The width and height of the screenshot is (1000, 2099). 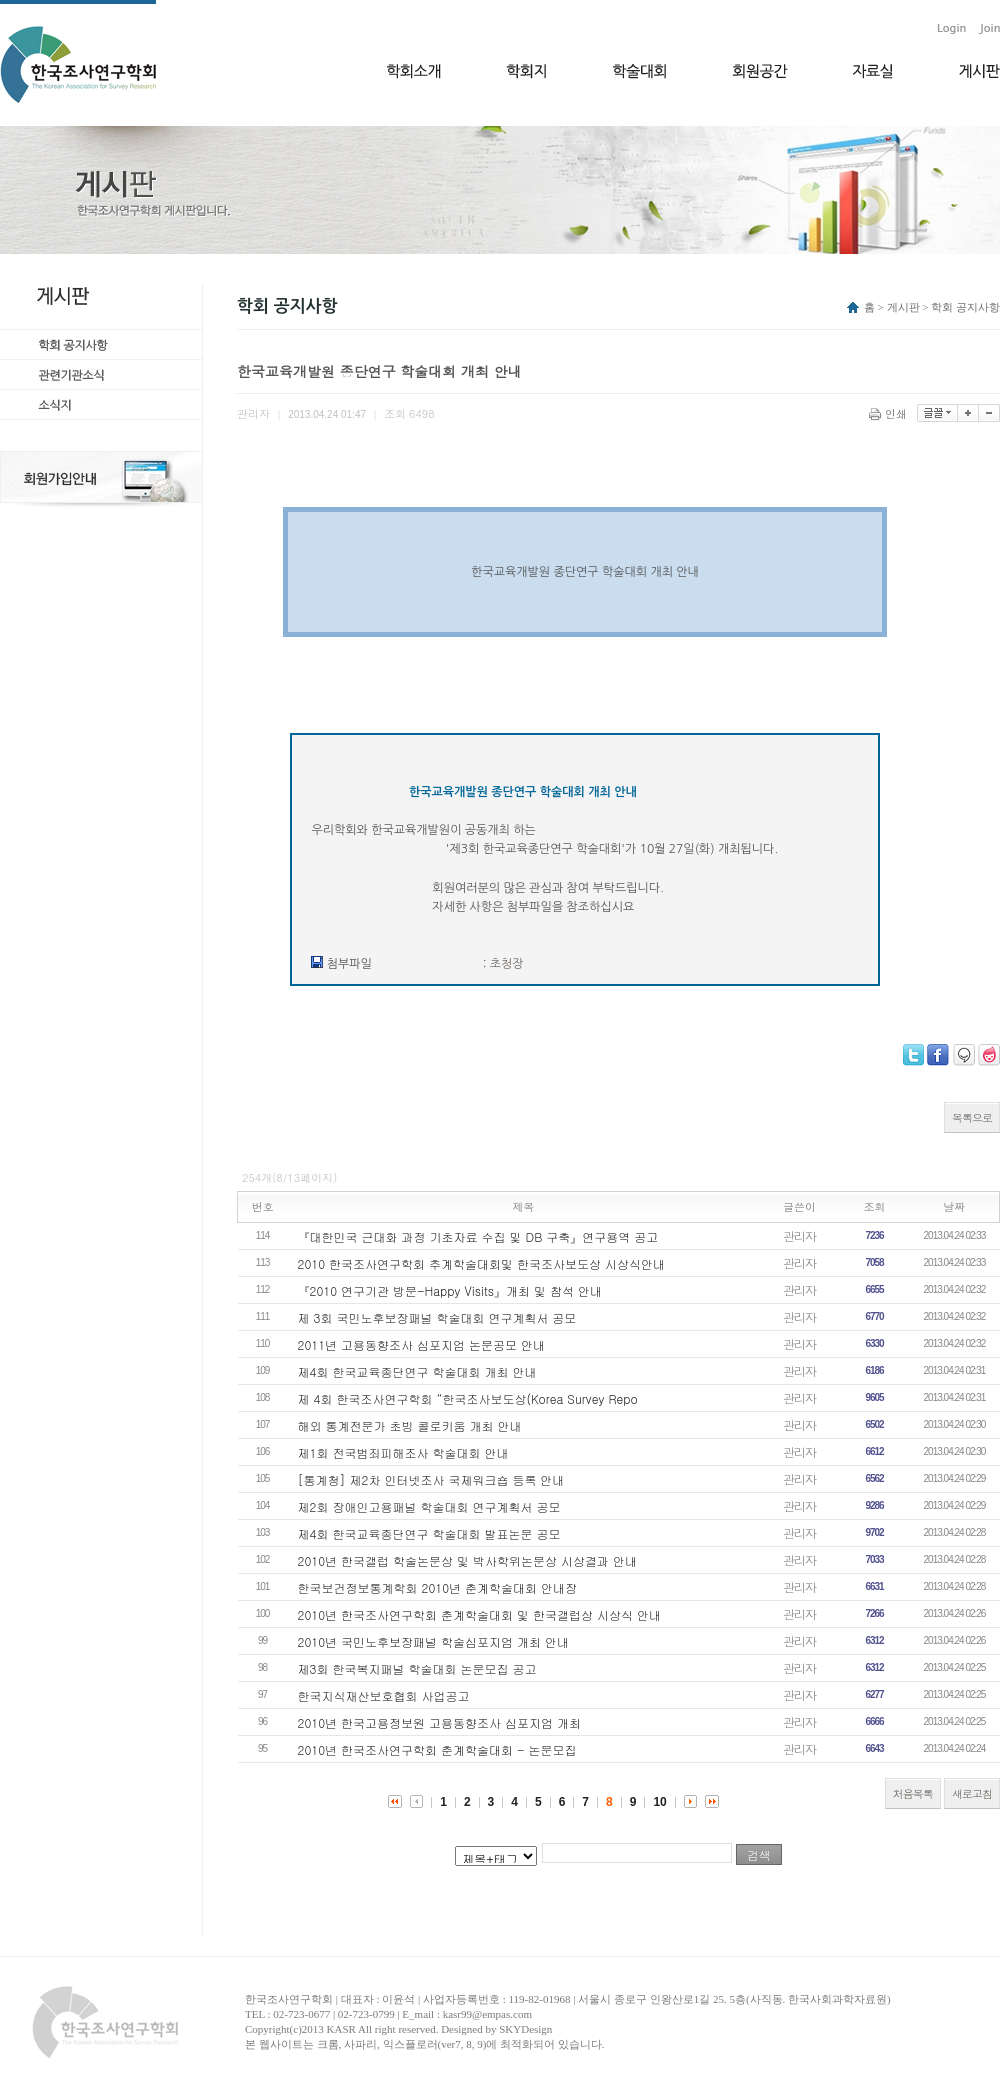 What do you see at coordinates (972, 1117) in the screenshot?
I see `목록으로` at bounding box center [972, 1117].